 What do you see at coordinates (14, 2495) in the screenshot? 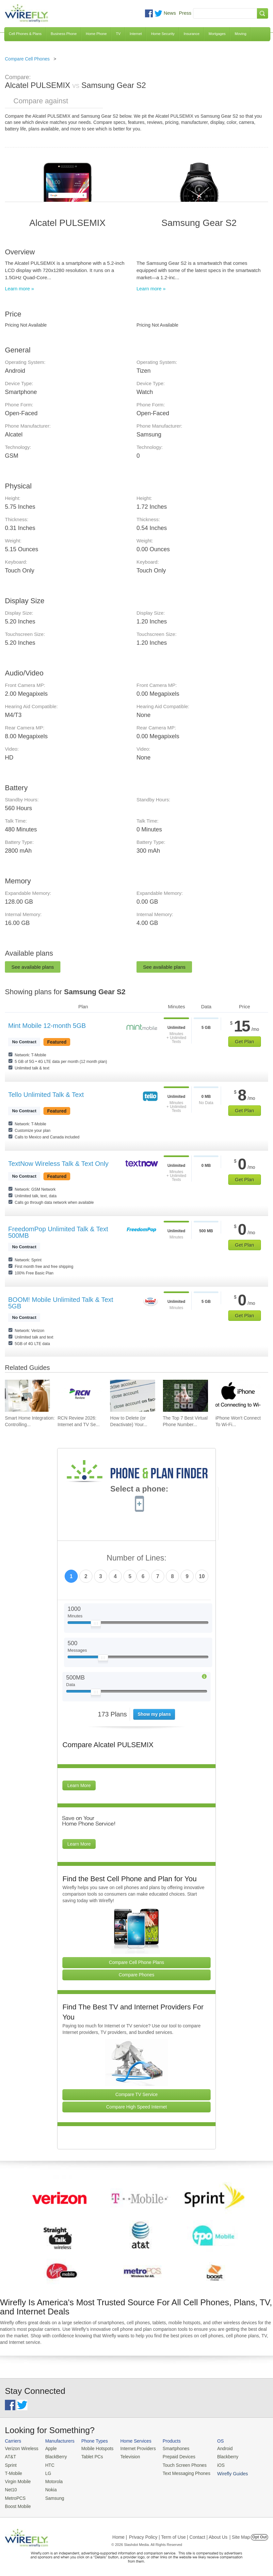
I see `MetroPCS` at bounding box center [14, 2495].